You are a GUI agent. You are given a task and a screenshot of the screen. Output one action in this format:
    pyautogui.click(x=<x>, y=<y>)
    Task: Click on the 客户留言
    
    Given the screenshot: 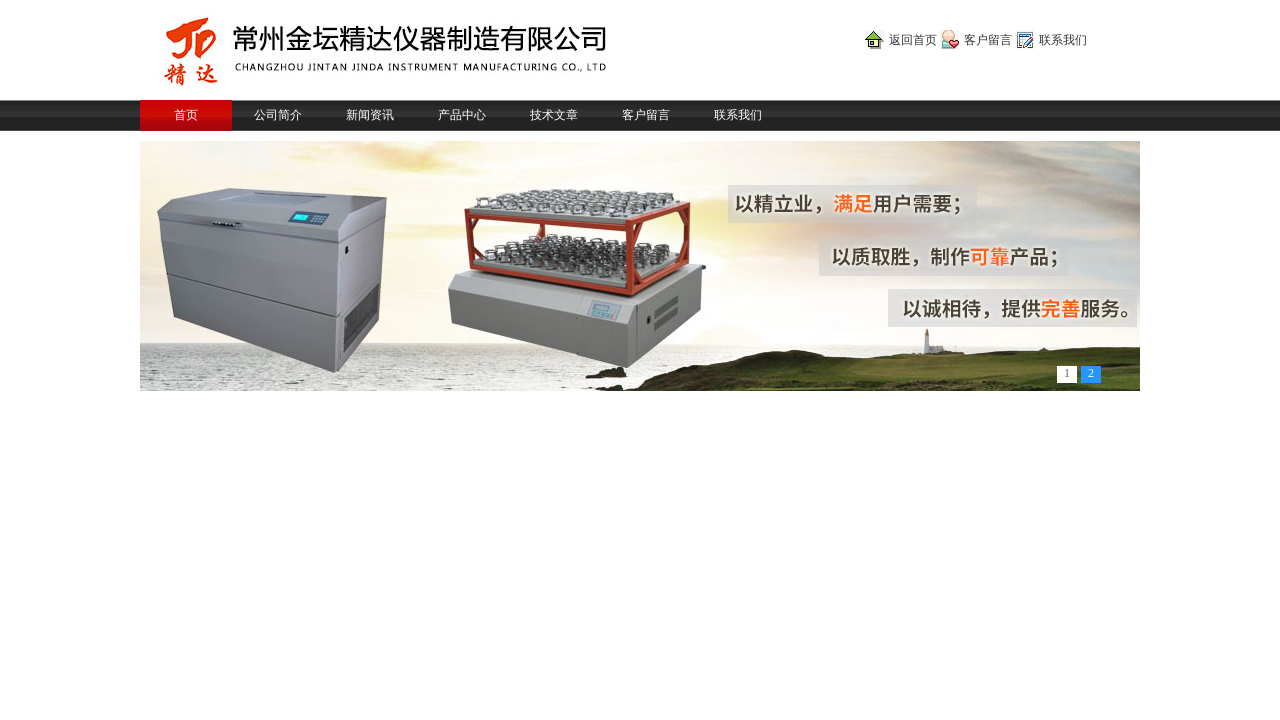 What is the action you would take?
    pyautogui.click(x=988, y=40)
    